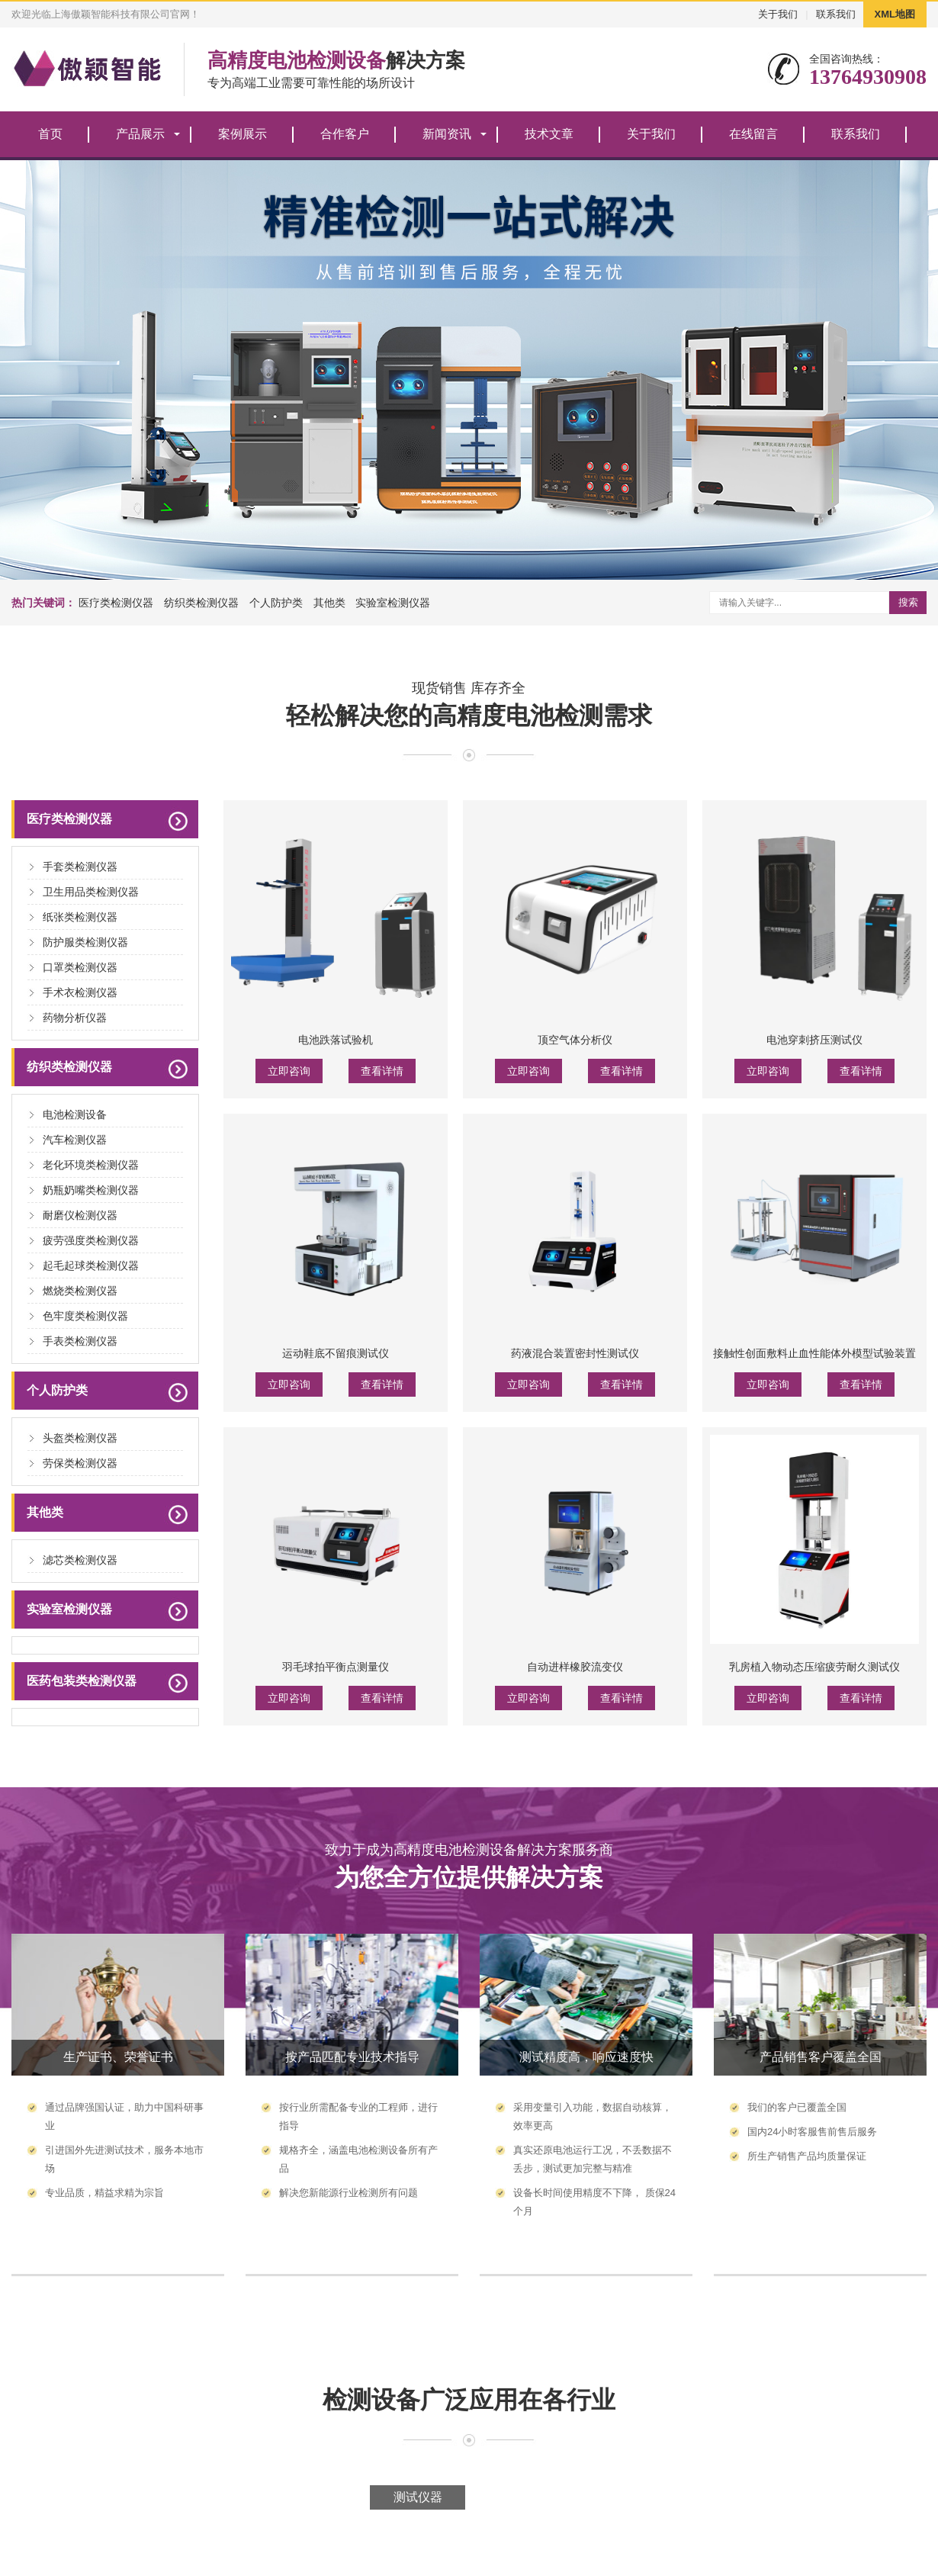 Image resolution: width=938 pixels, height=2576 pixels. Describe the element at coordinates (80, 1291) in the screenshot. I see `燃烧类检测仪器` at that location.